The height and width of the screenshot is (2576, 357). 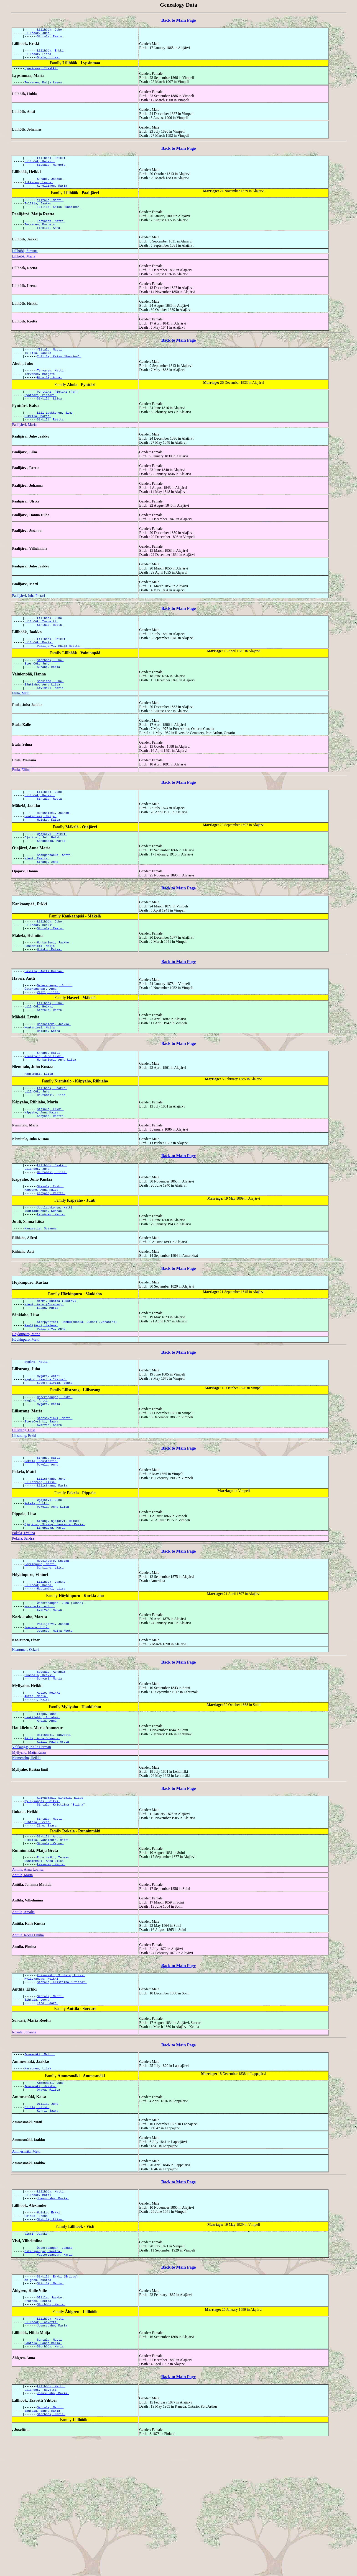 What do you see at coordinates (37, 1582) in the screenshot?
I see `Pokela, Erkki` at bounding box center [37, 1582].